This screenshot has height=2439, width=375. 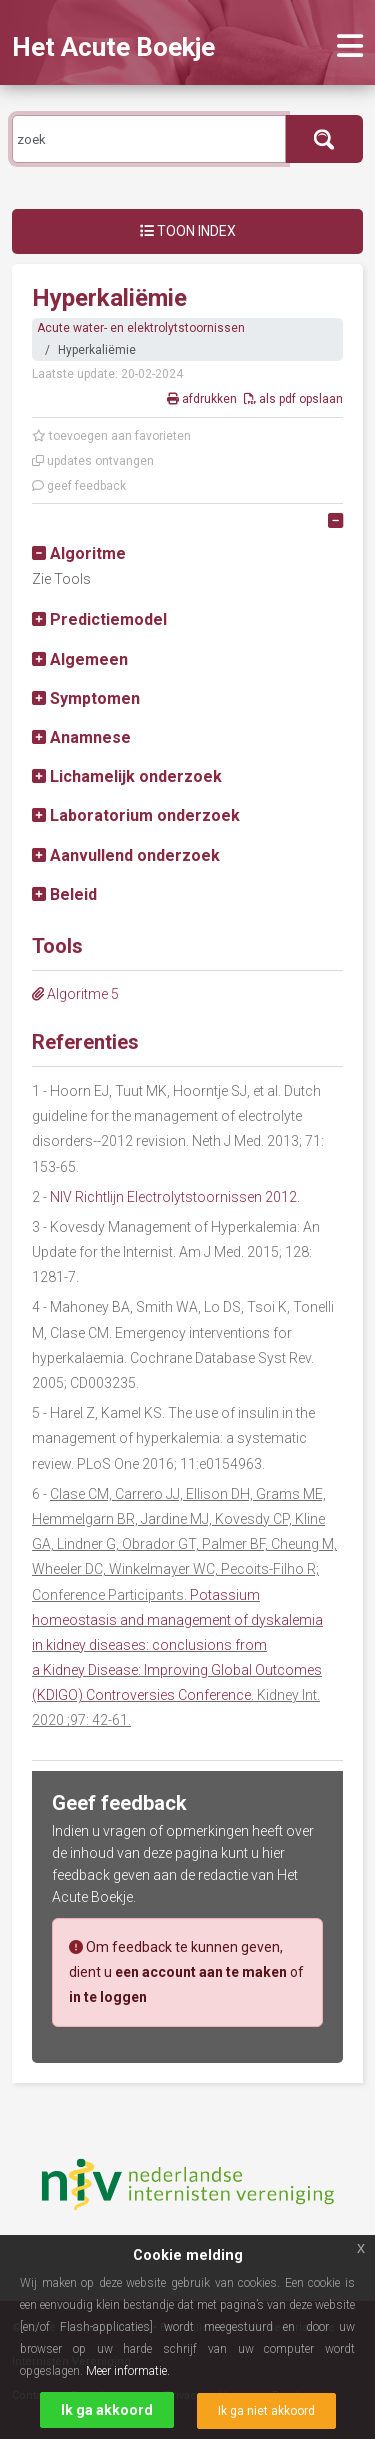 I want to click on Het Acute Boekje, so click(x=113, y=47).